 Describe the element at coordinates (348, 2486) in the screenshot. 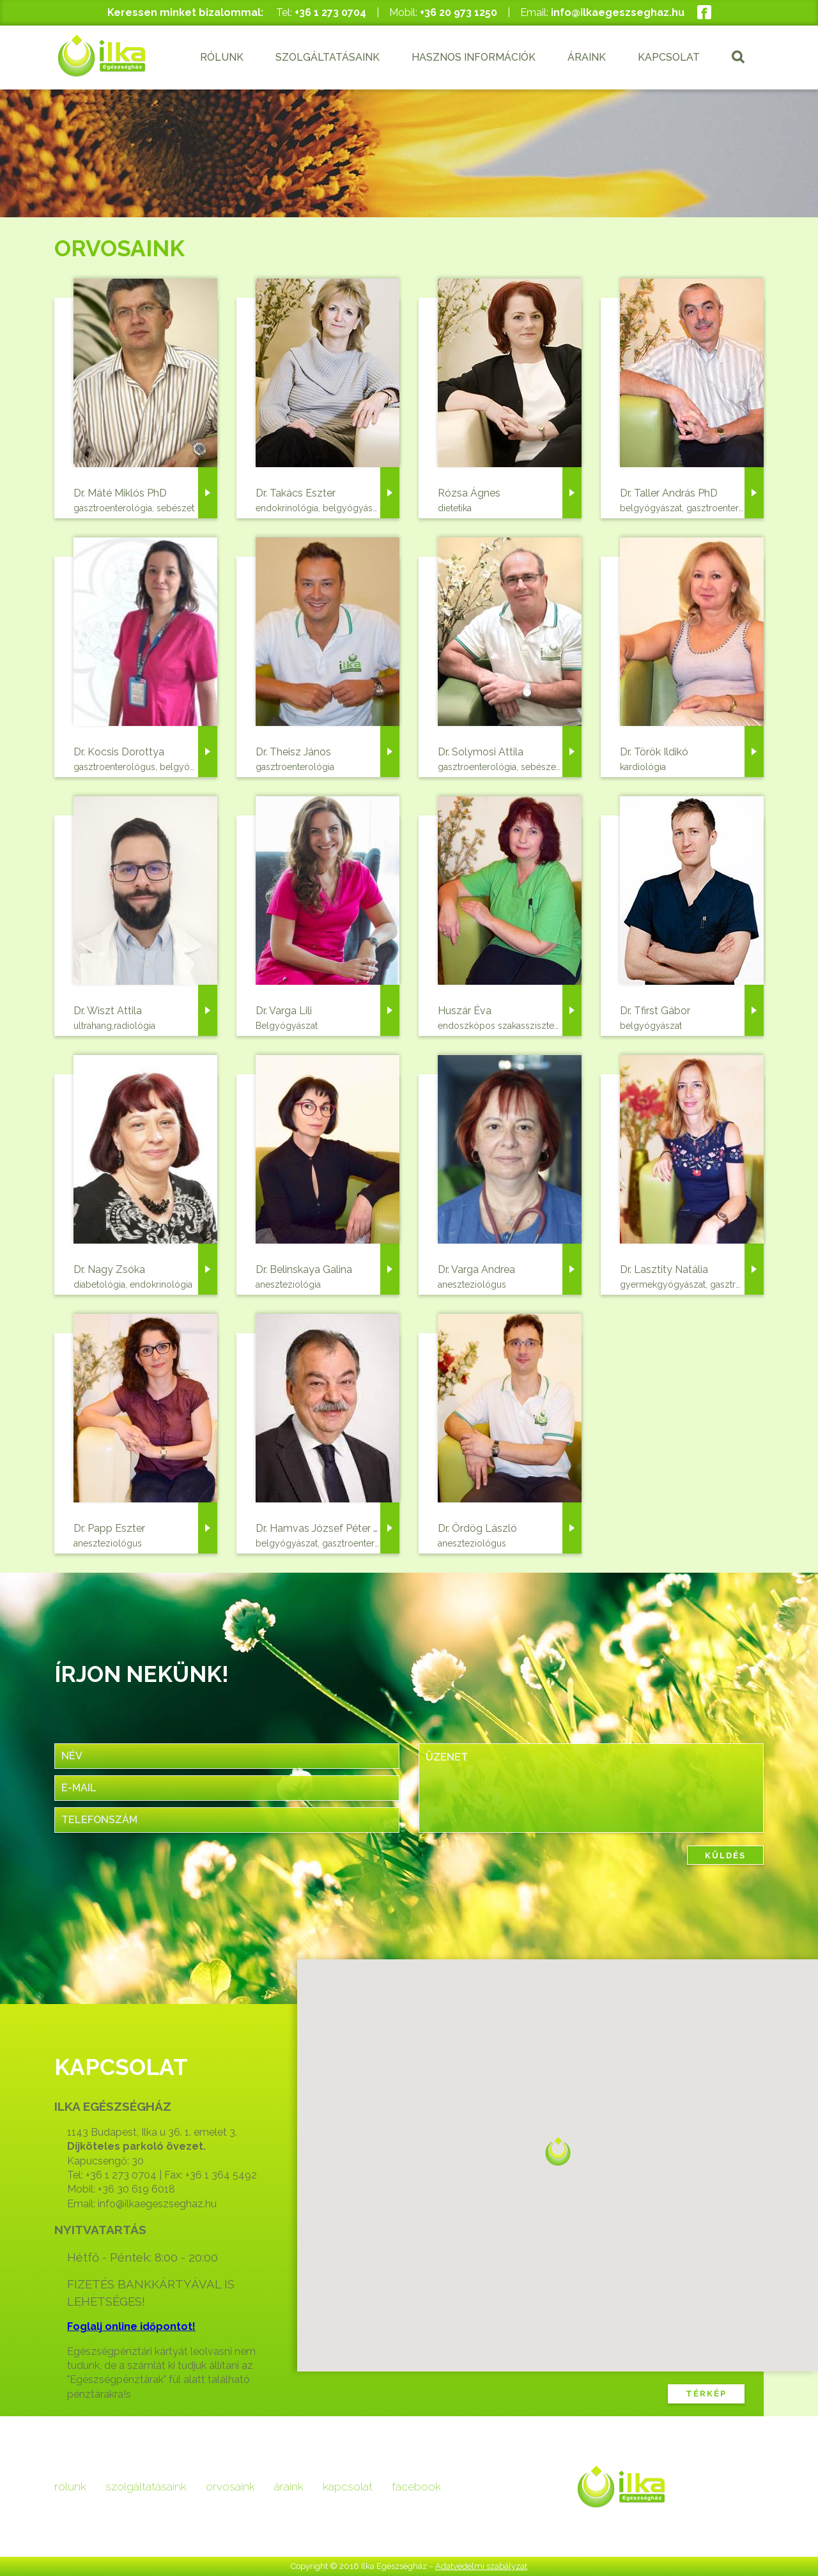

I see `kapcsolat` at that location.